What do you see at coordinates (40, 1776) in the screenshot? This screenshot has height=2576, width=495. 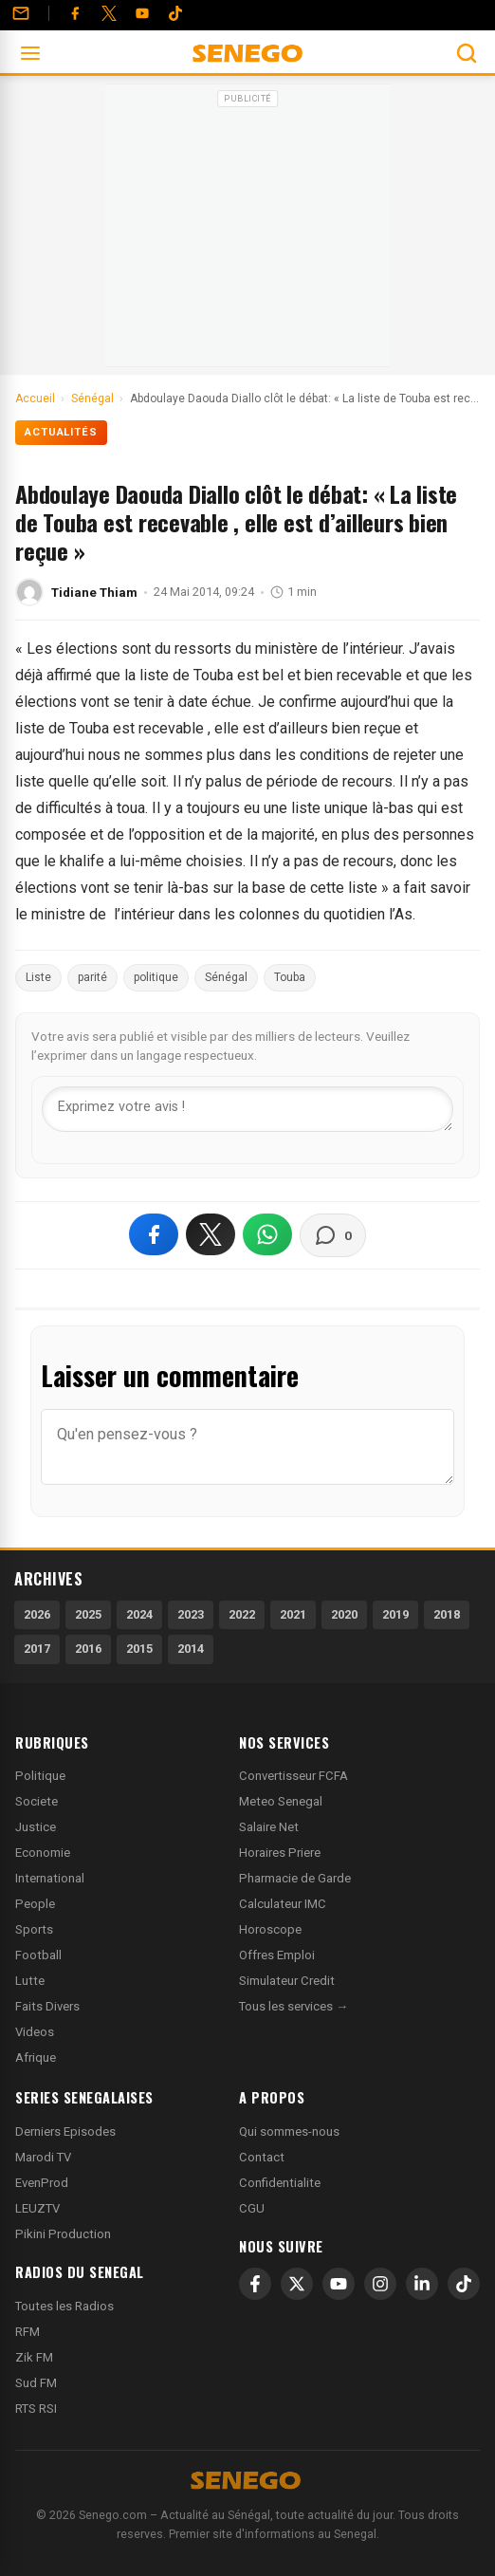 I see `Politique` at bounding box center [40, 1776].